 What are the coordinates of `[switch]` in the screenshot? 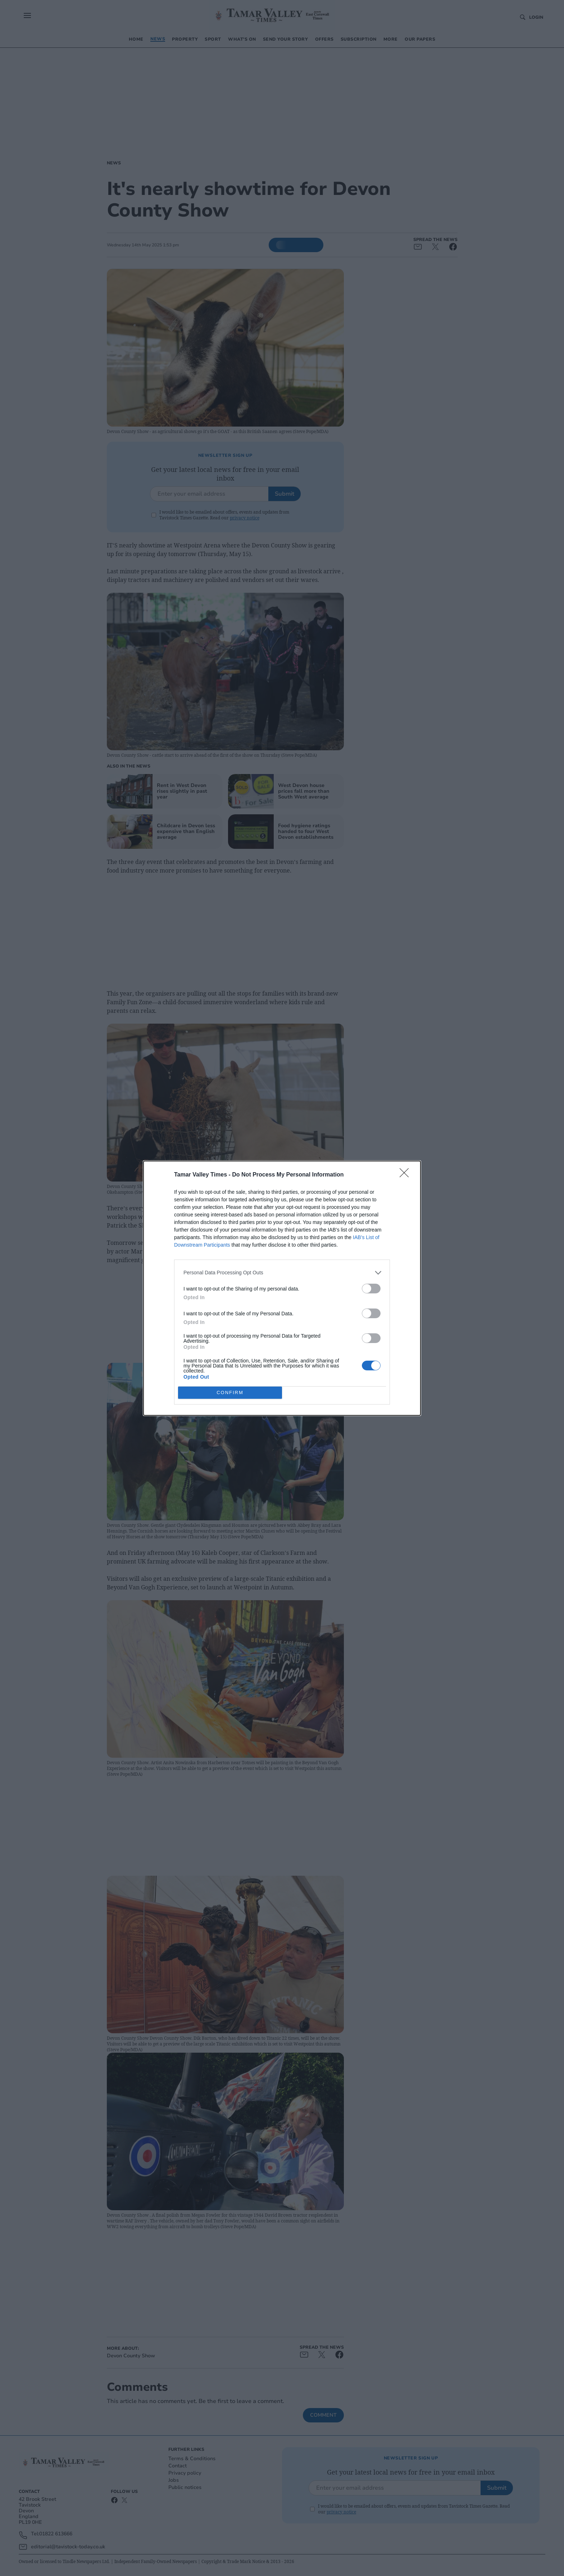 It's located at (371, 1288).